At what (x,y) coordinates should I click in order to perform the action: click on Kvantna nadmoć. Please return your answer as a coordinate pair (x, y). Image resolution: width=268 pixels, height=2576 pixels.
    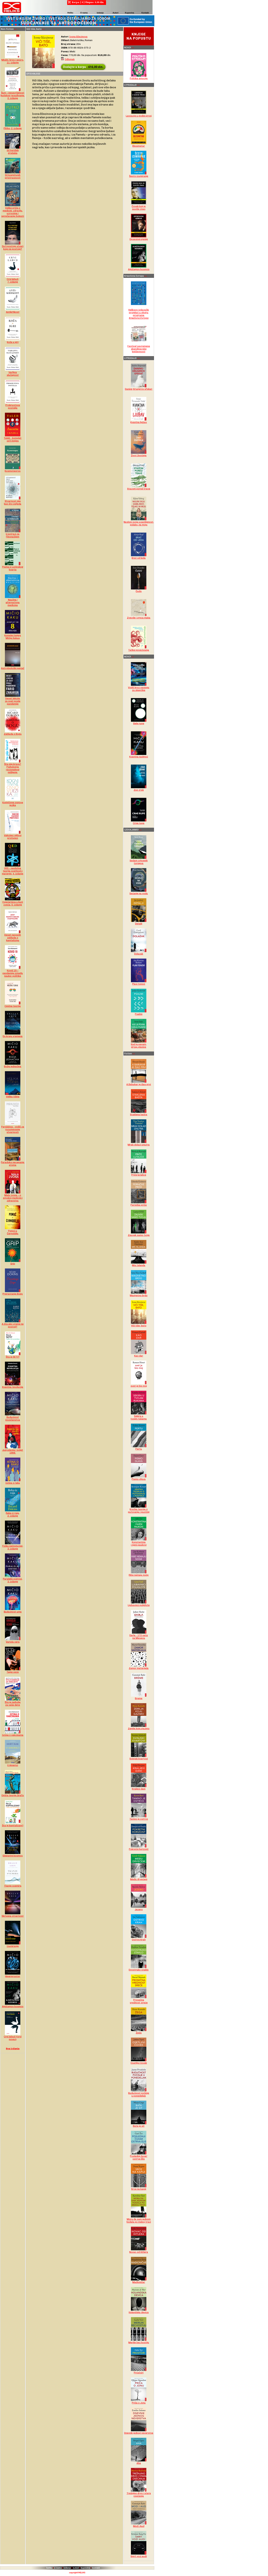
    Looking at the image, I should click on (138, 756).